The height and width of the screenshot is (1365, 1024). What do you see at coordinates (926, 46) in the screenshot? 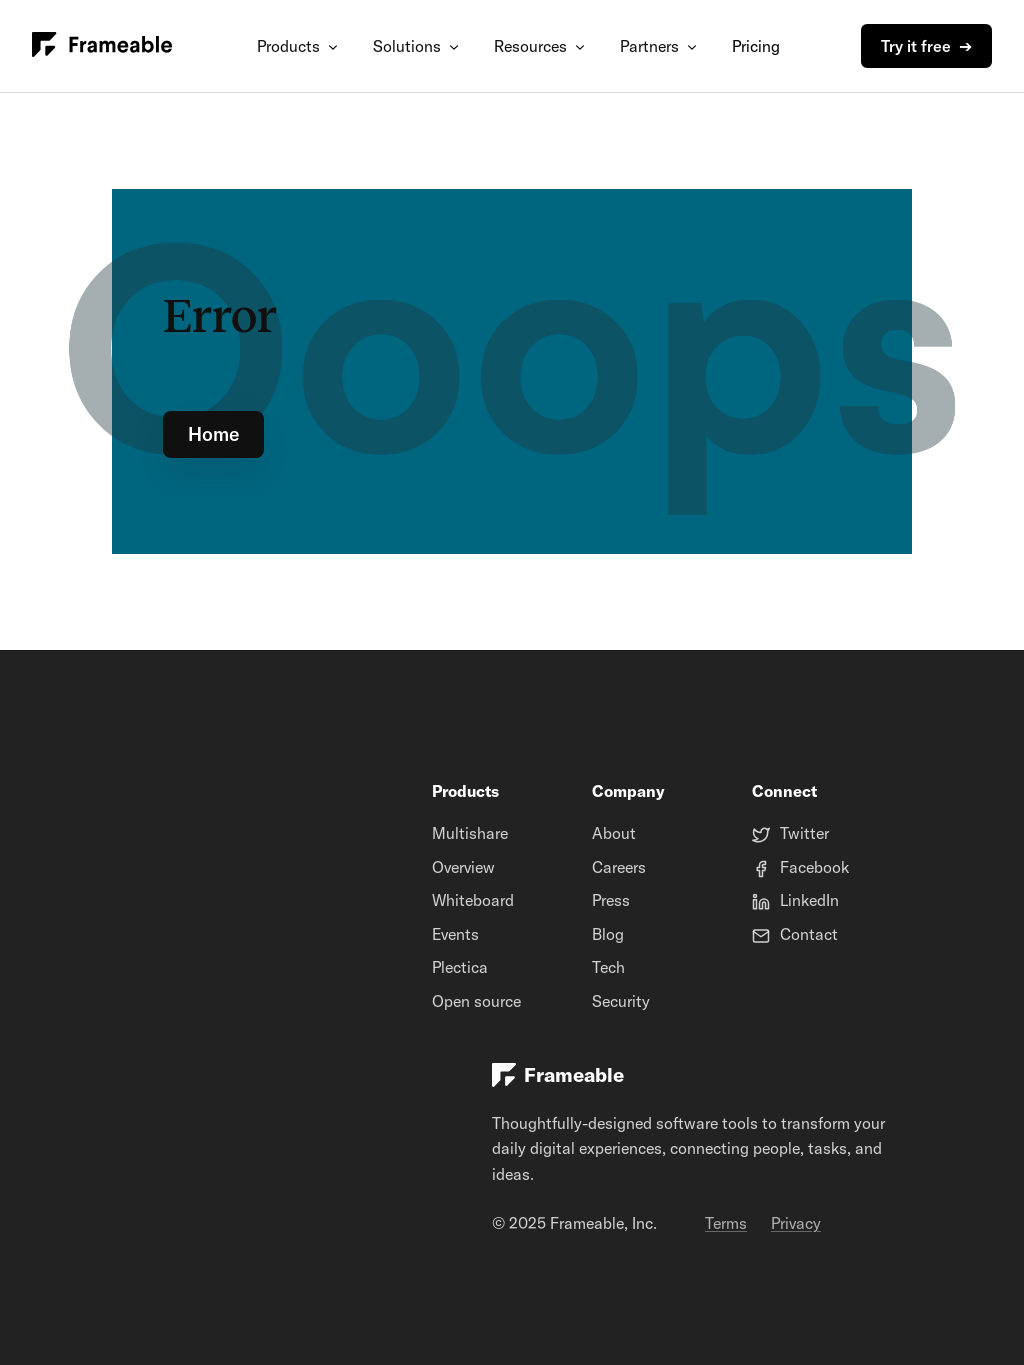
I see `Try it free ➔` at bounding box center [926, 46].